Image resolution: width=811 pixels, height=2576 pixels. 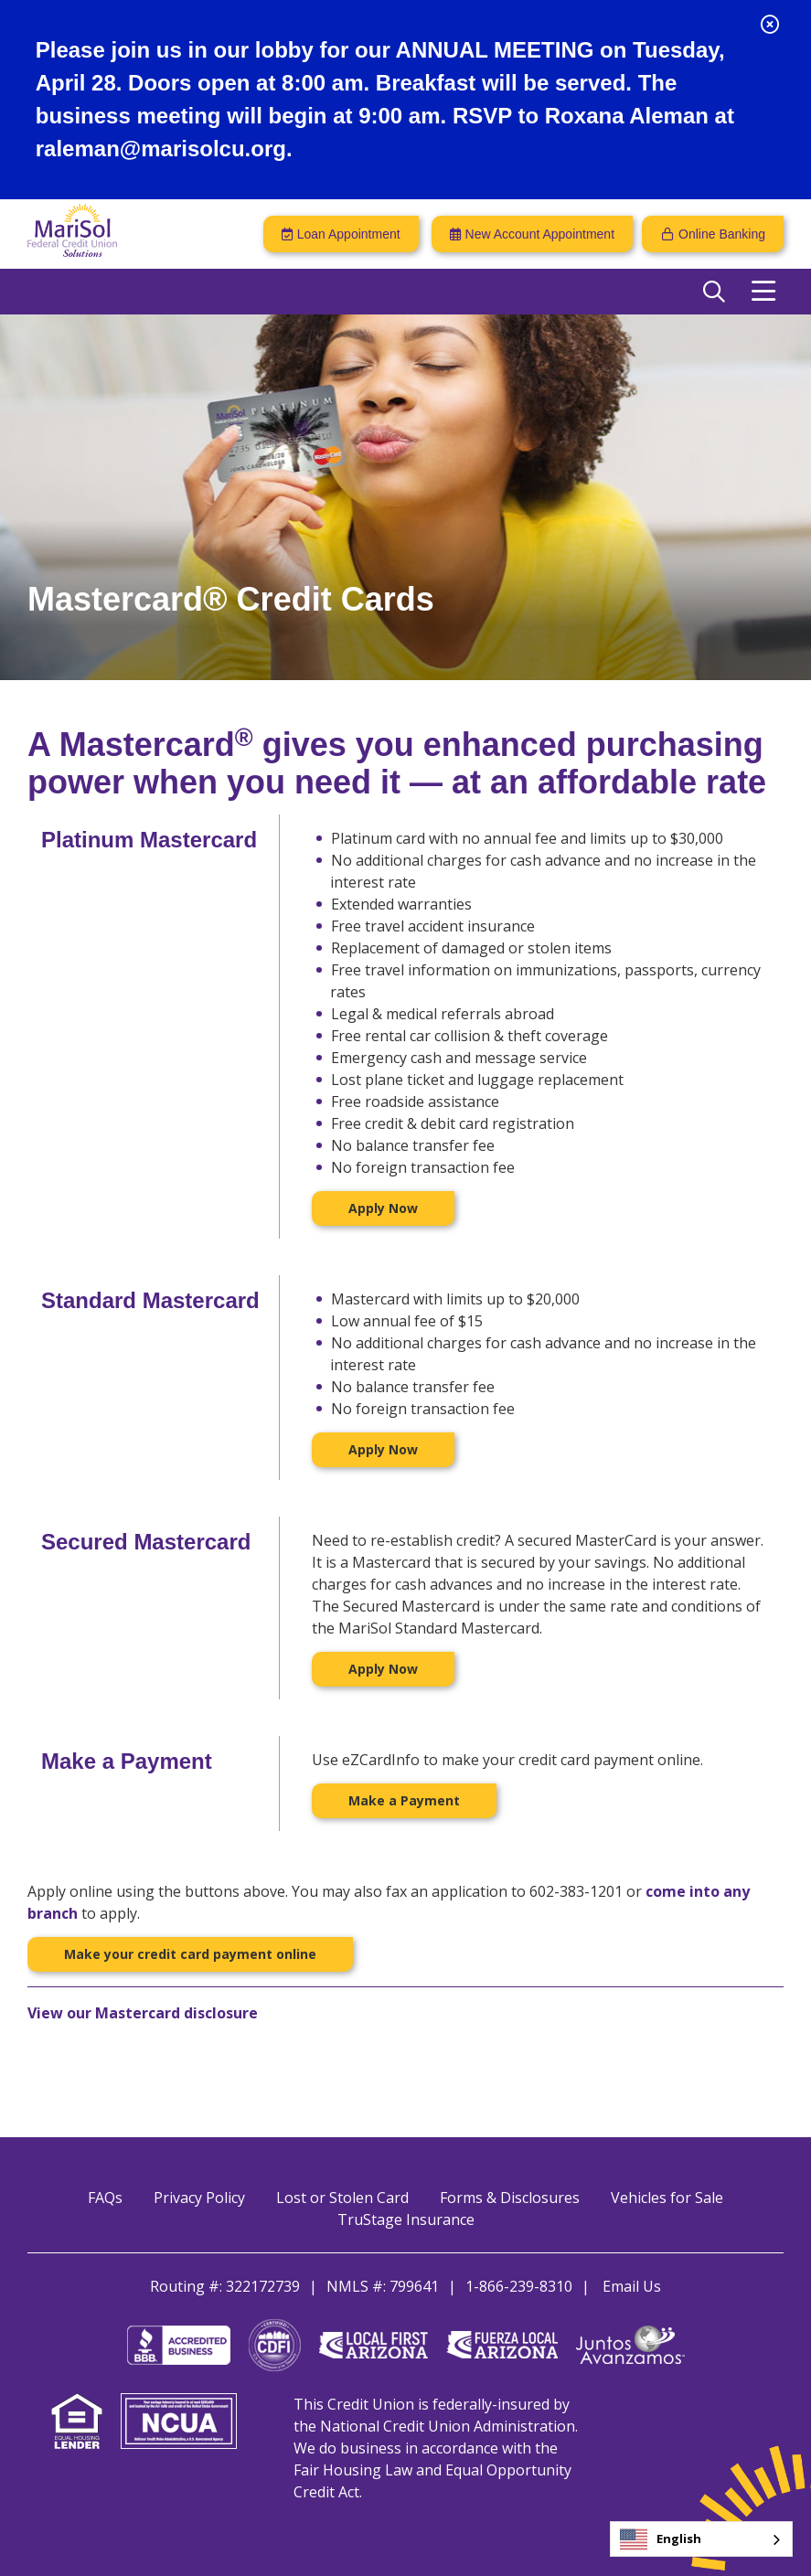 I want to click on Lost or Stolen Card, so click(x=342, y=2197).